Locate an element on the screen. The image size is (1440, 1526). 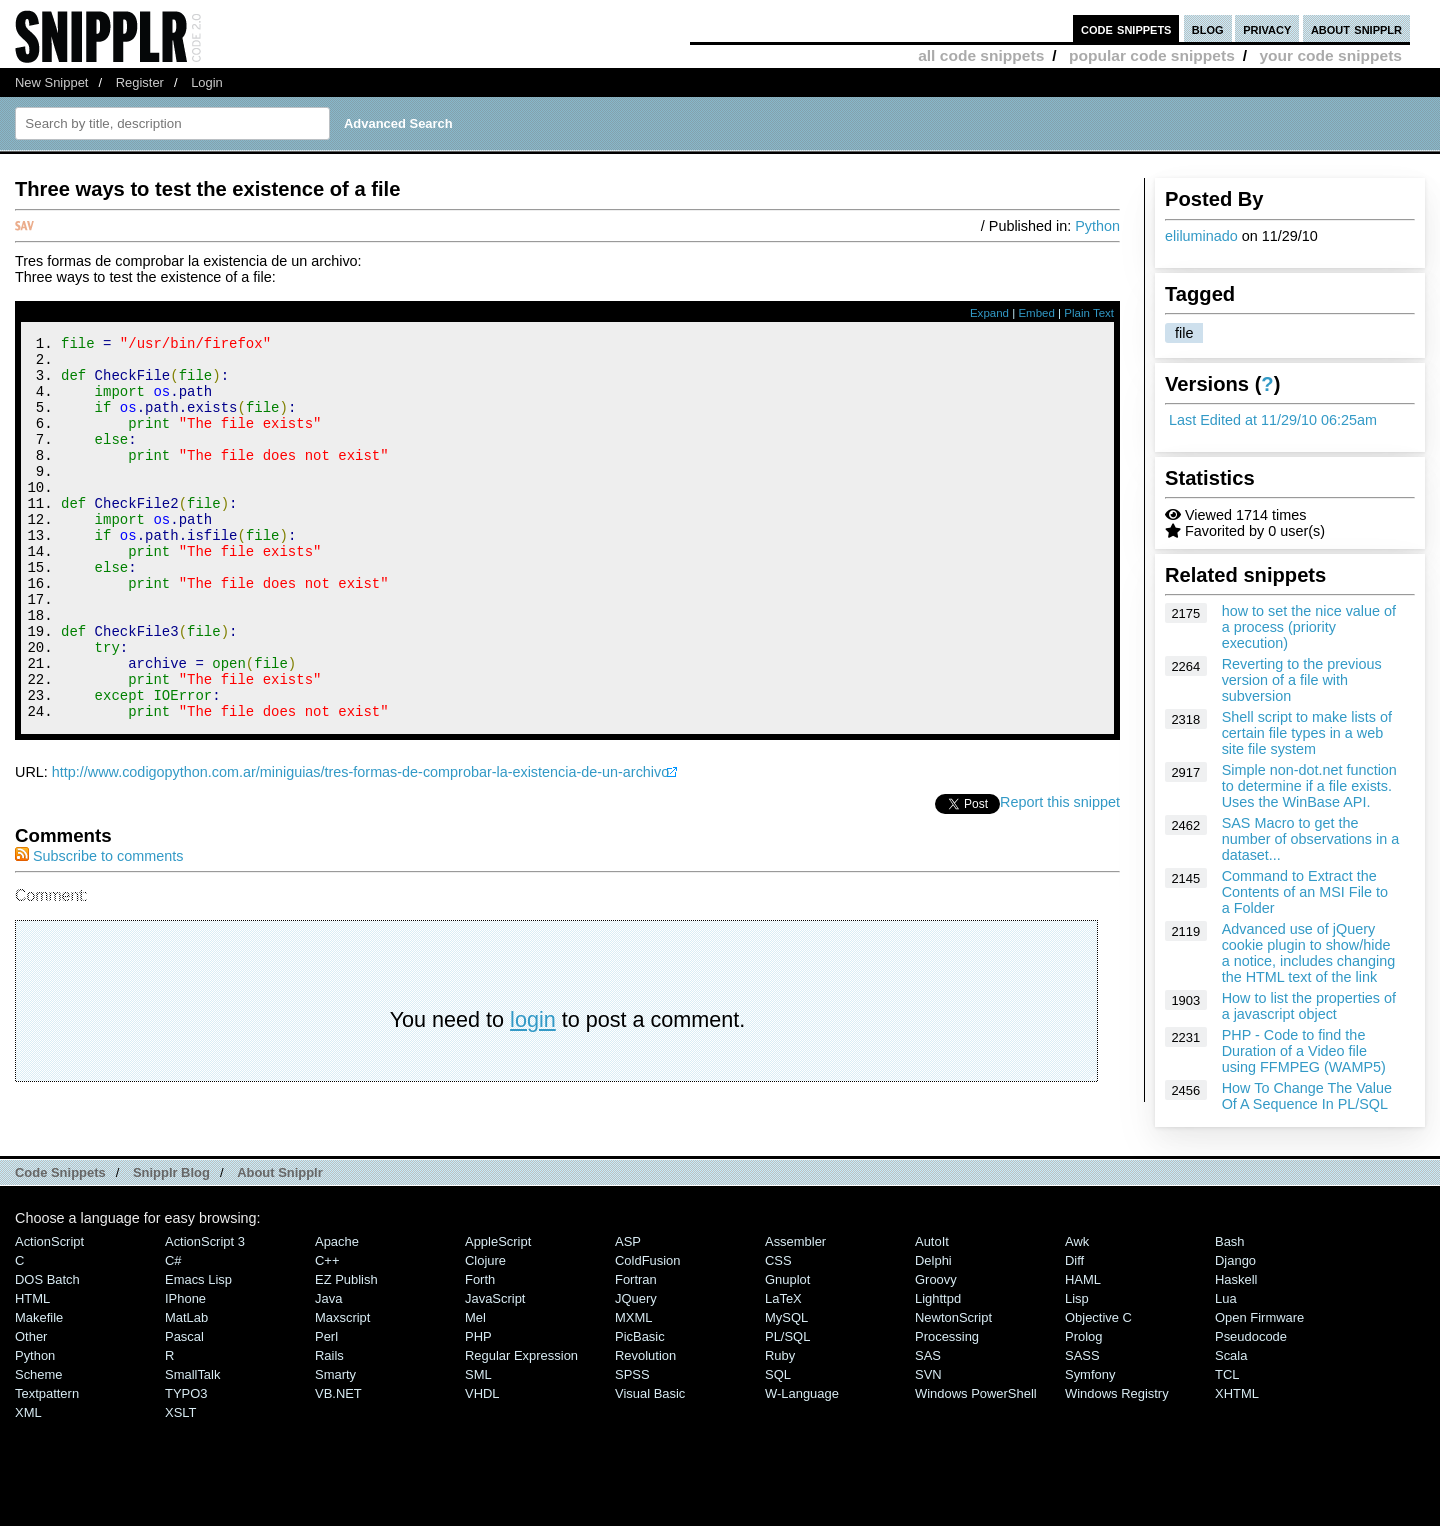
AppleScript is located at coordinates (498, 1298).